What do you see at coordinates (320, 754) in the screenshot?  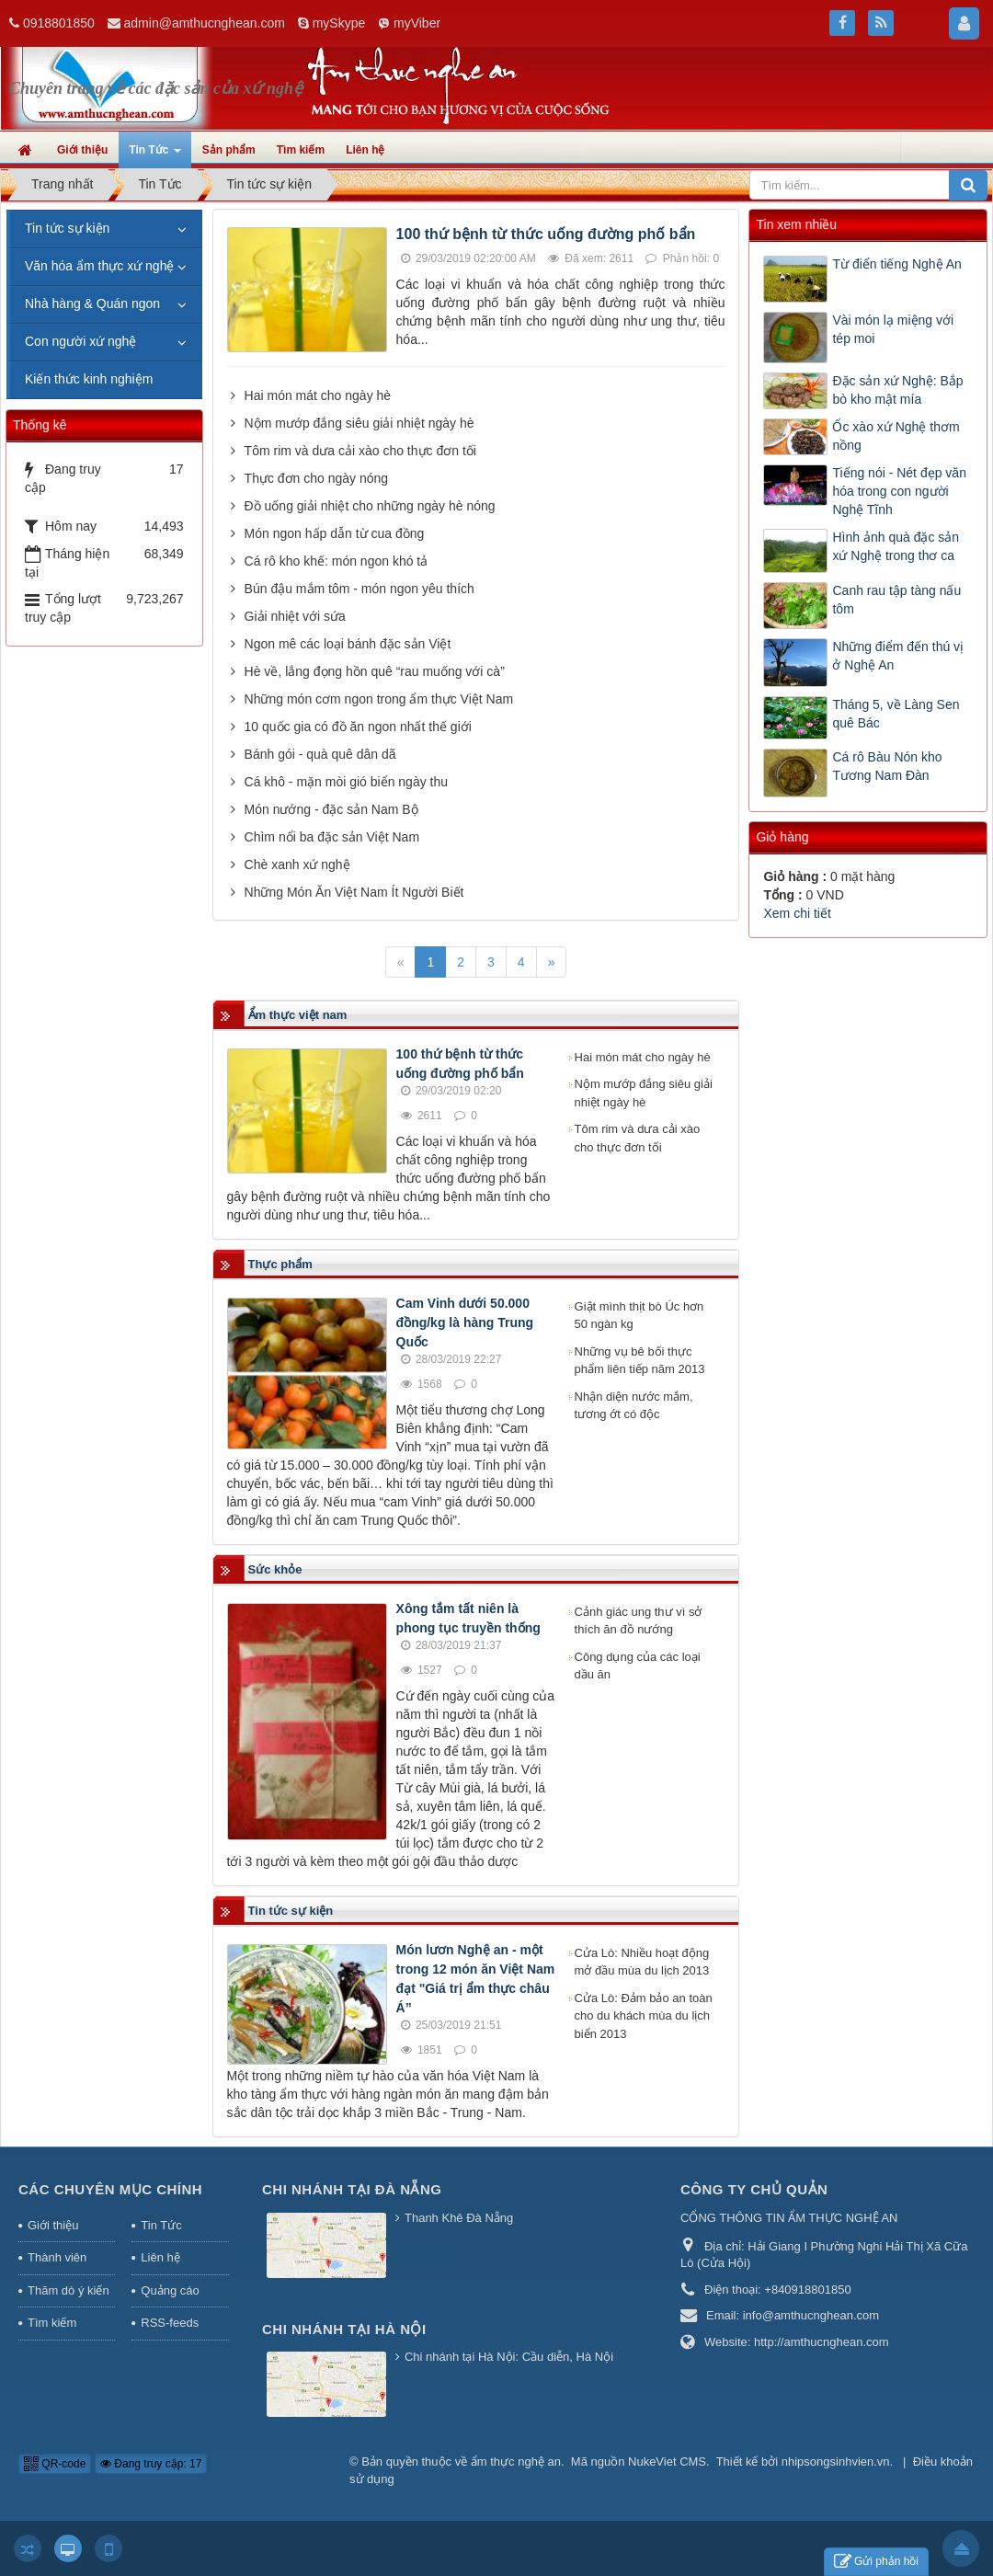 I see `Bánh gói - quà quê dân dã` at bounding box center [320, 754].